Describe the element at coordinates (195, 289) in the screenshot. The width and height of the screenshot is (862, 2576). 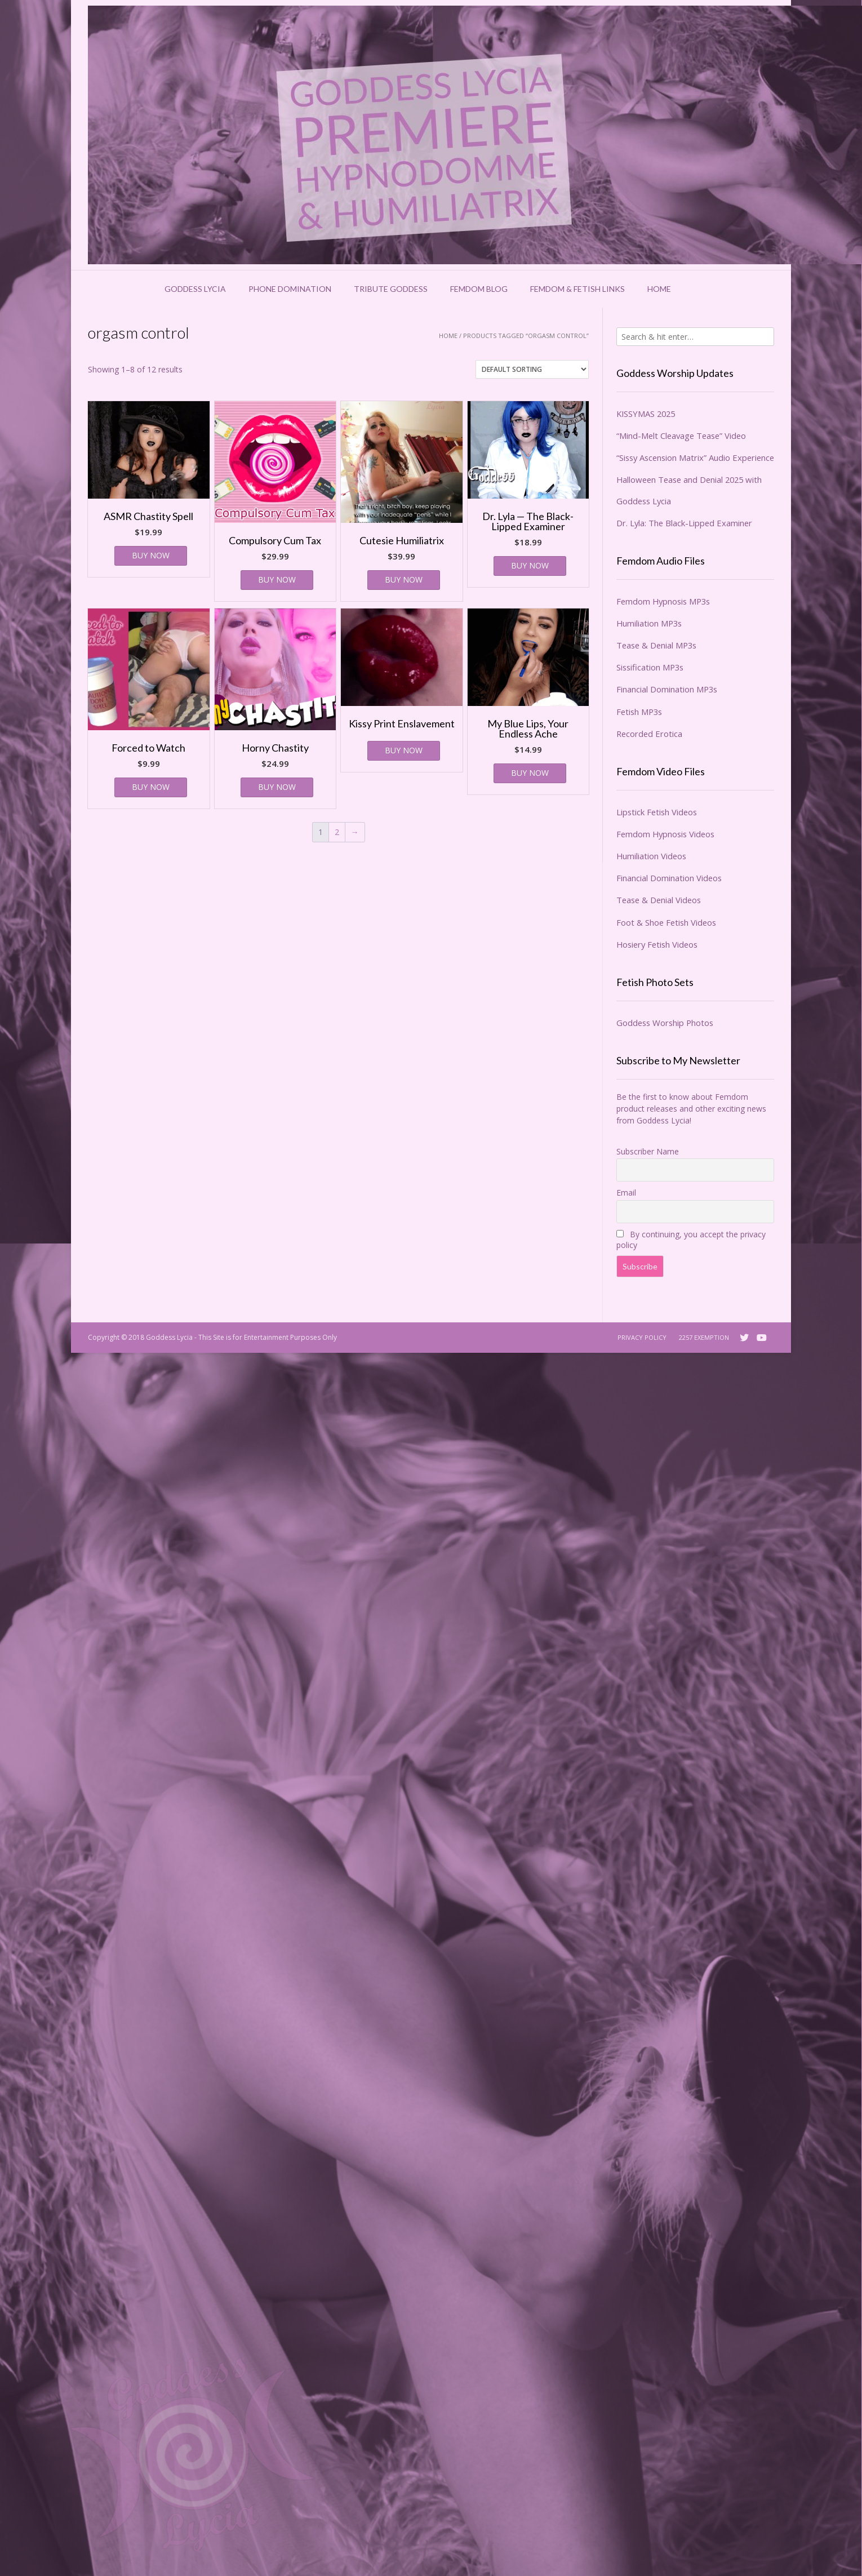
I see `Goddess Lycia` at that location.